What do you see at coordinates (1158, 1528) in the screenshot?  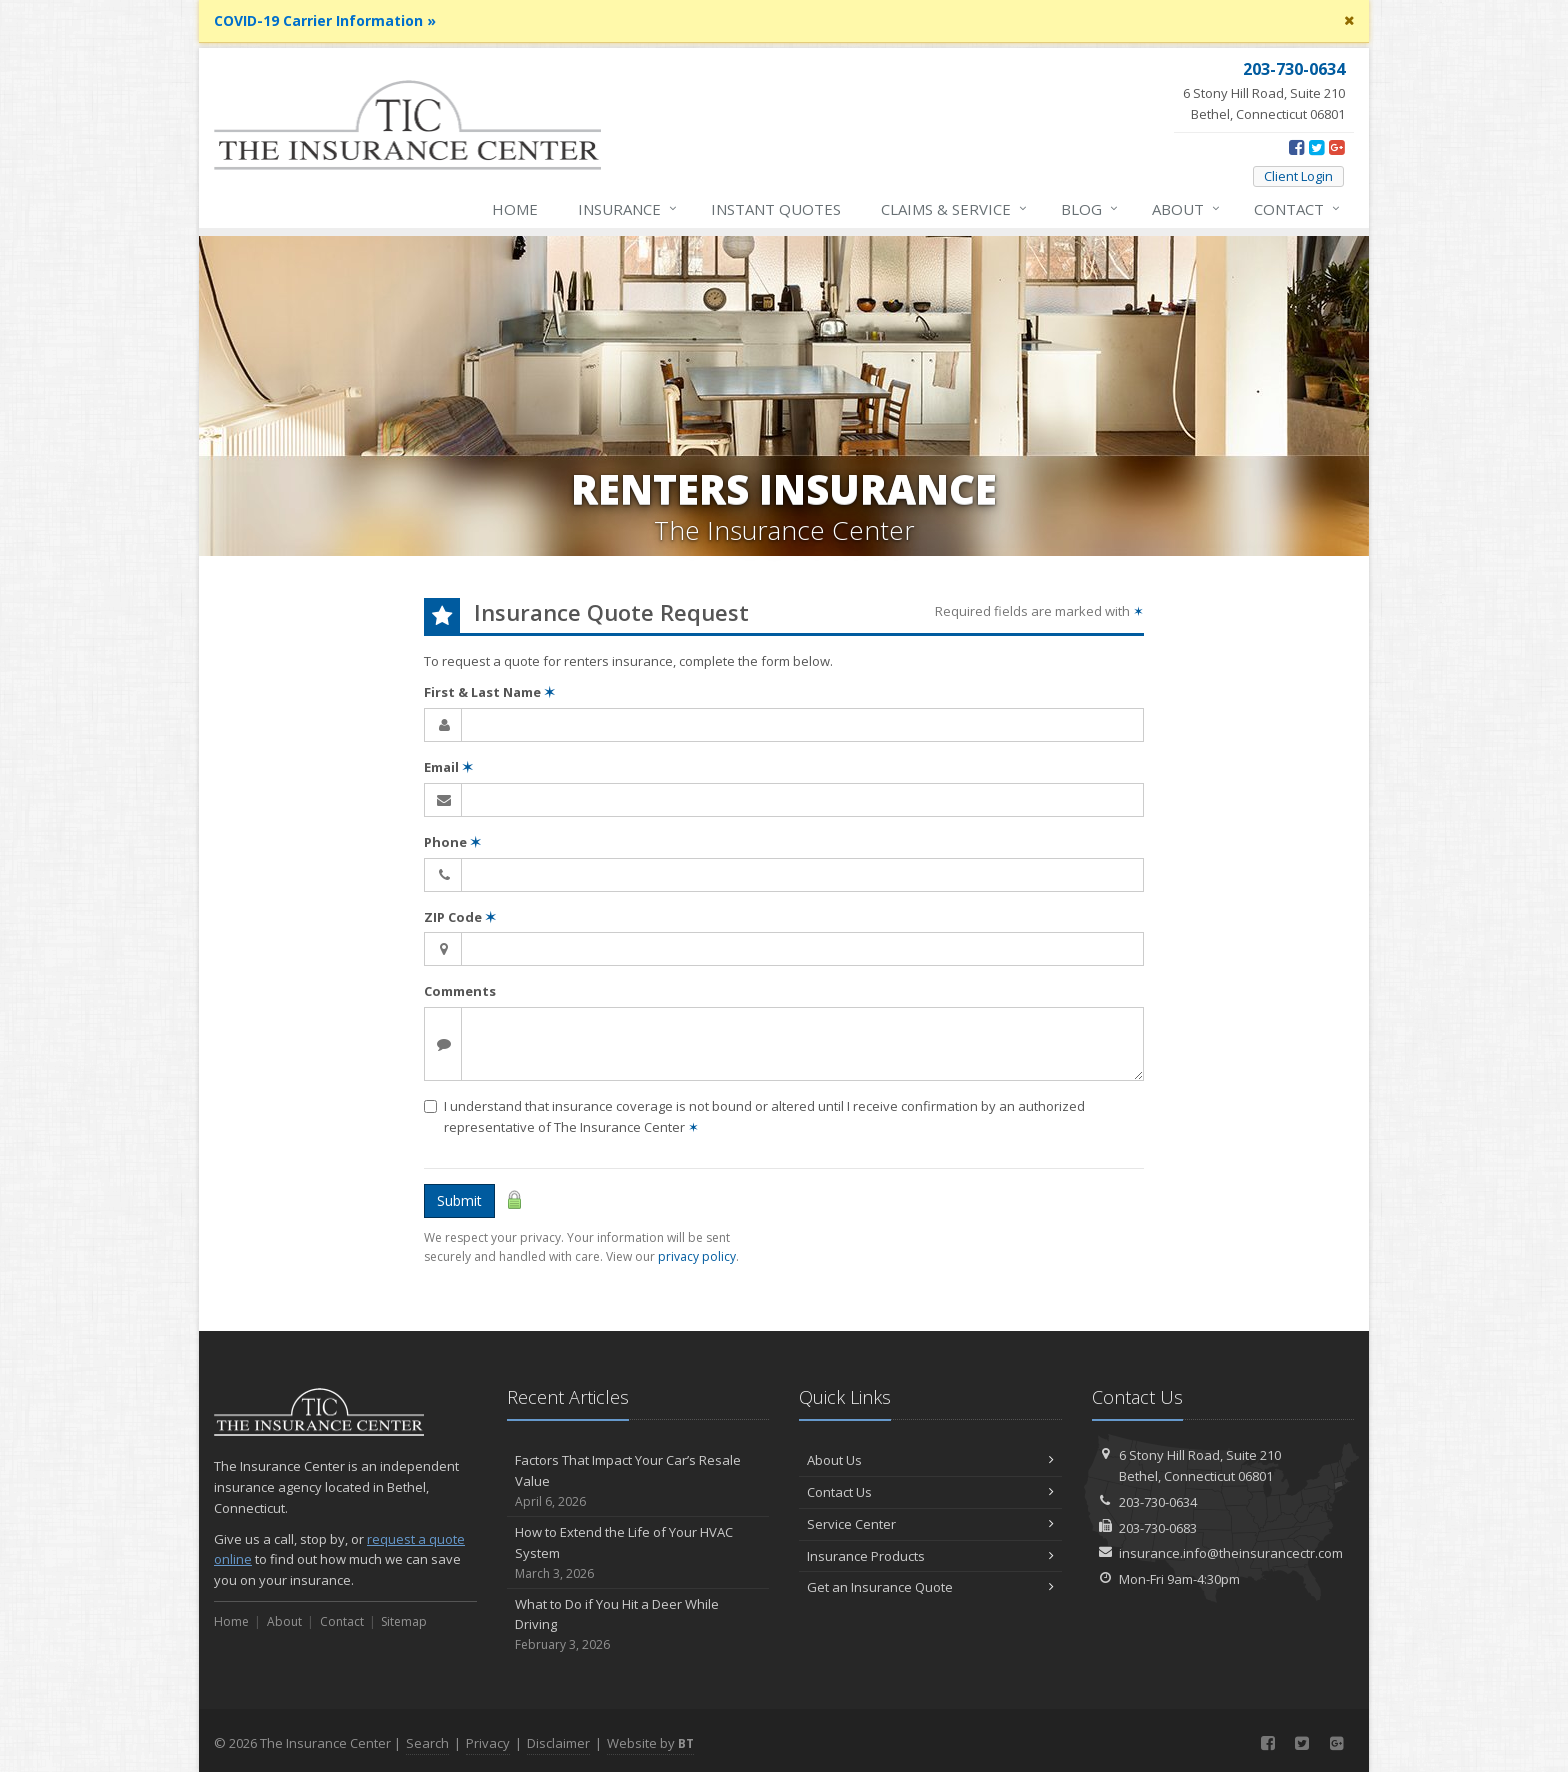 I see `203-730-0683` at bounding box center [1158, 1528].